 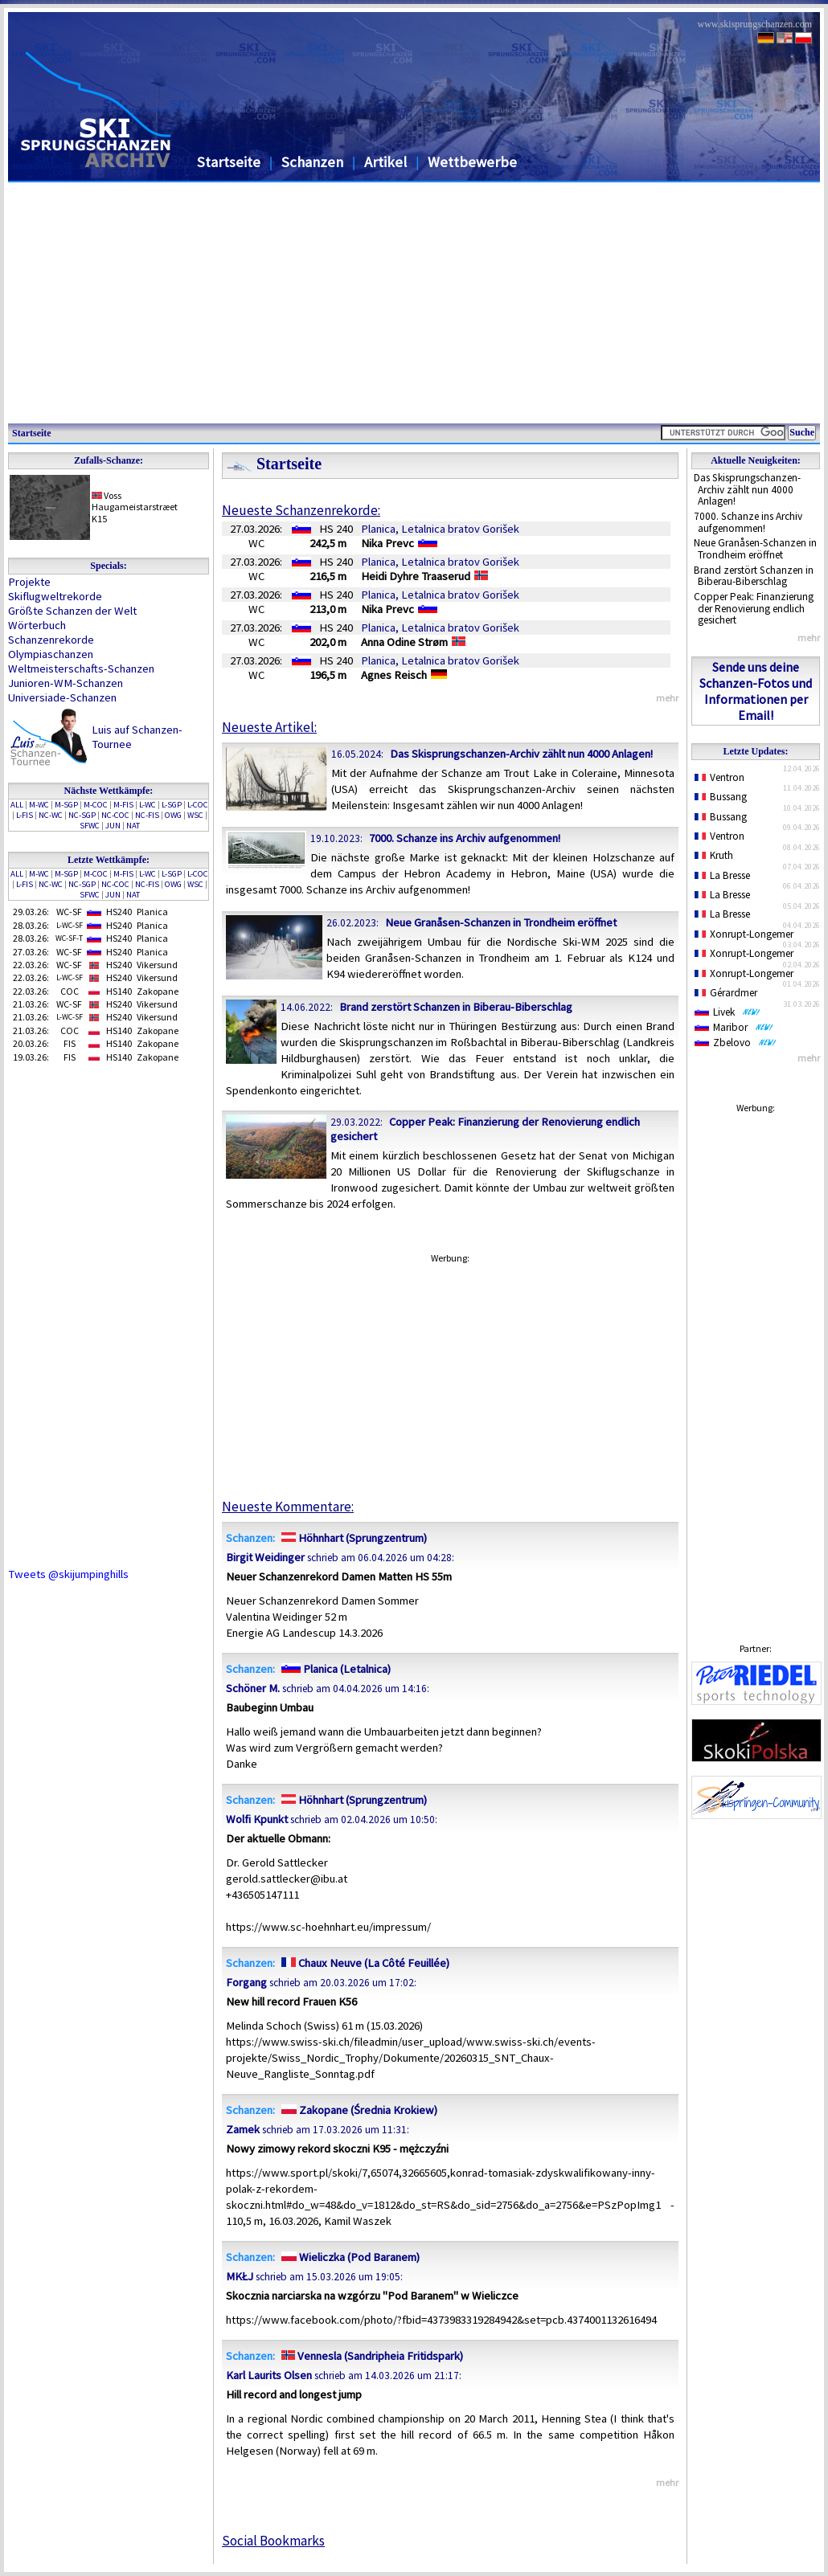 What do you see at coordinates (96, 804) in the screenshot?
I see `M-COC` at bounding box center [96, 804].